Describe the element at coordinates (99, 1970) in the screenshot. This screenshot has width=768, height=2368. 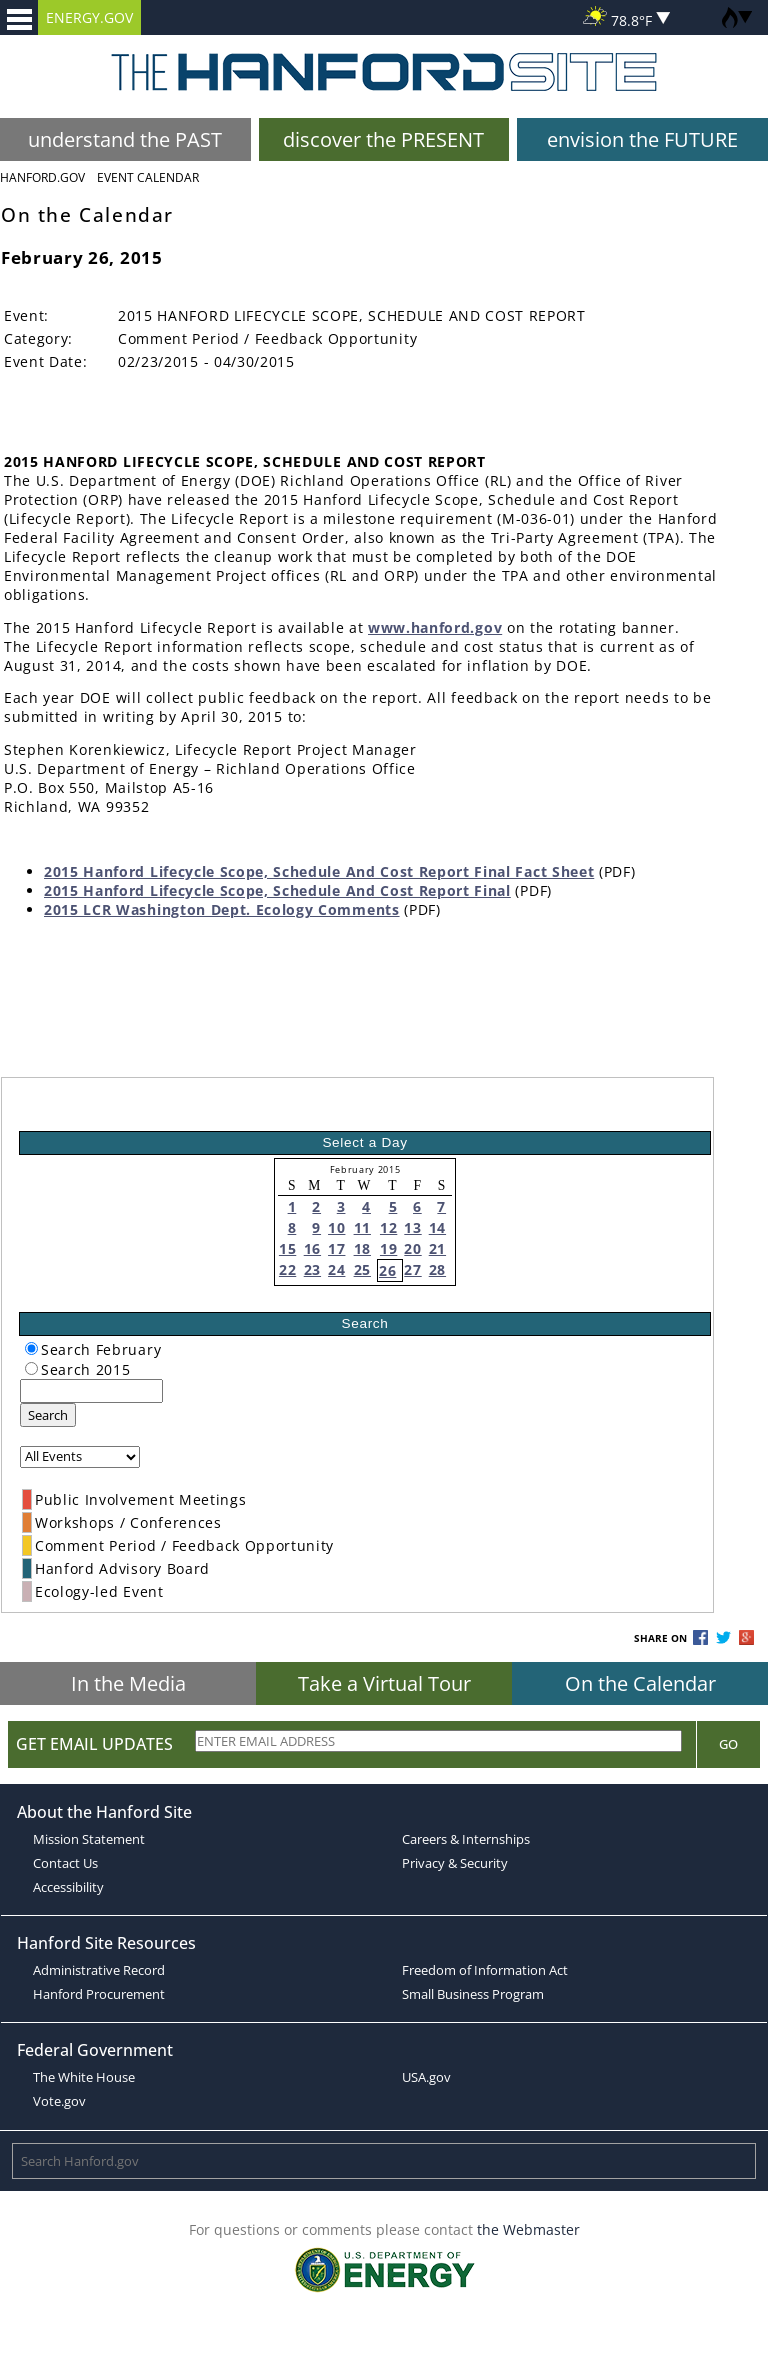
I see `Administrative Record` at that location.